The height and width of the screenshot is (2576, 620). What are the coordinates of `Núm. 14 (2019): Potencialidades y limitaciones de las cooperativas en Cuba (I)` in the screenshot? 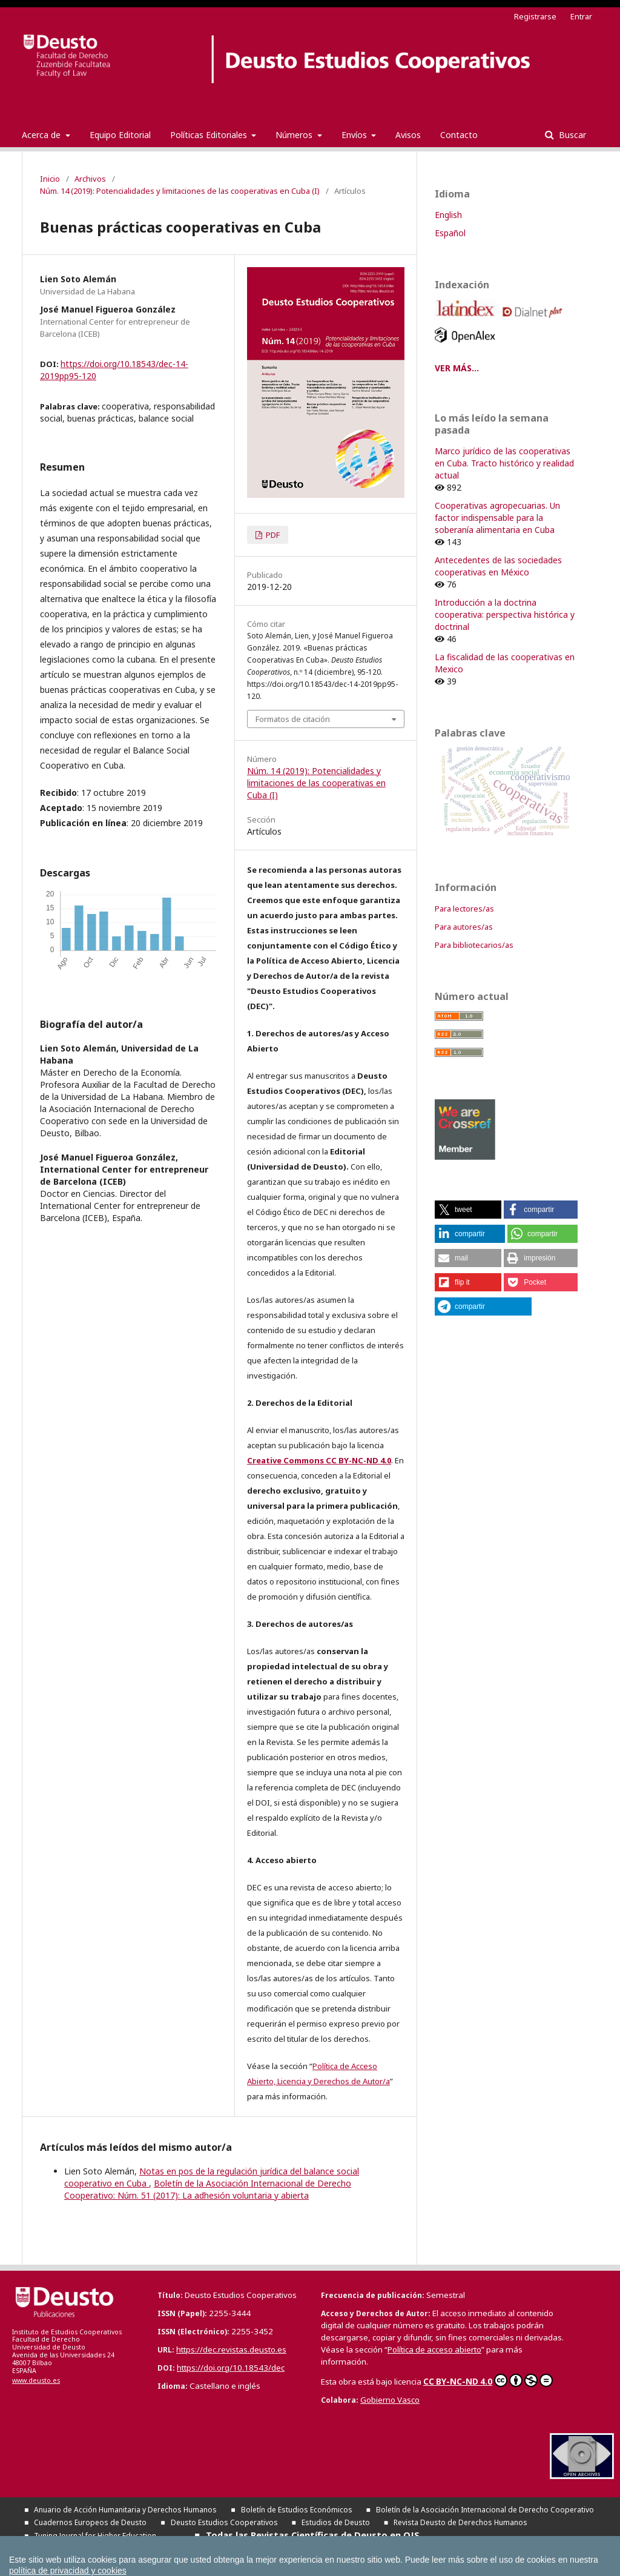 It's located at (180, 190).